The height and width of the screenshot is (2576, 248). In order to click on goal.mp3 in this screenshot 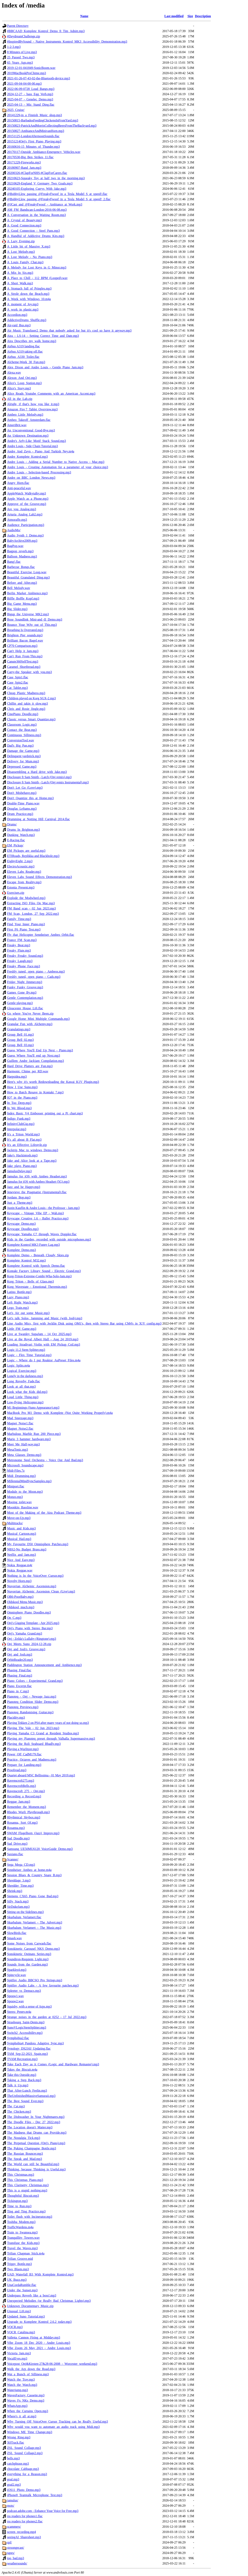, I will do `click(13, 2479)`.